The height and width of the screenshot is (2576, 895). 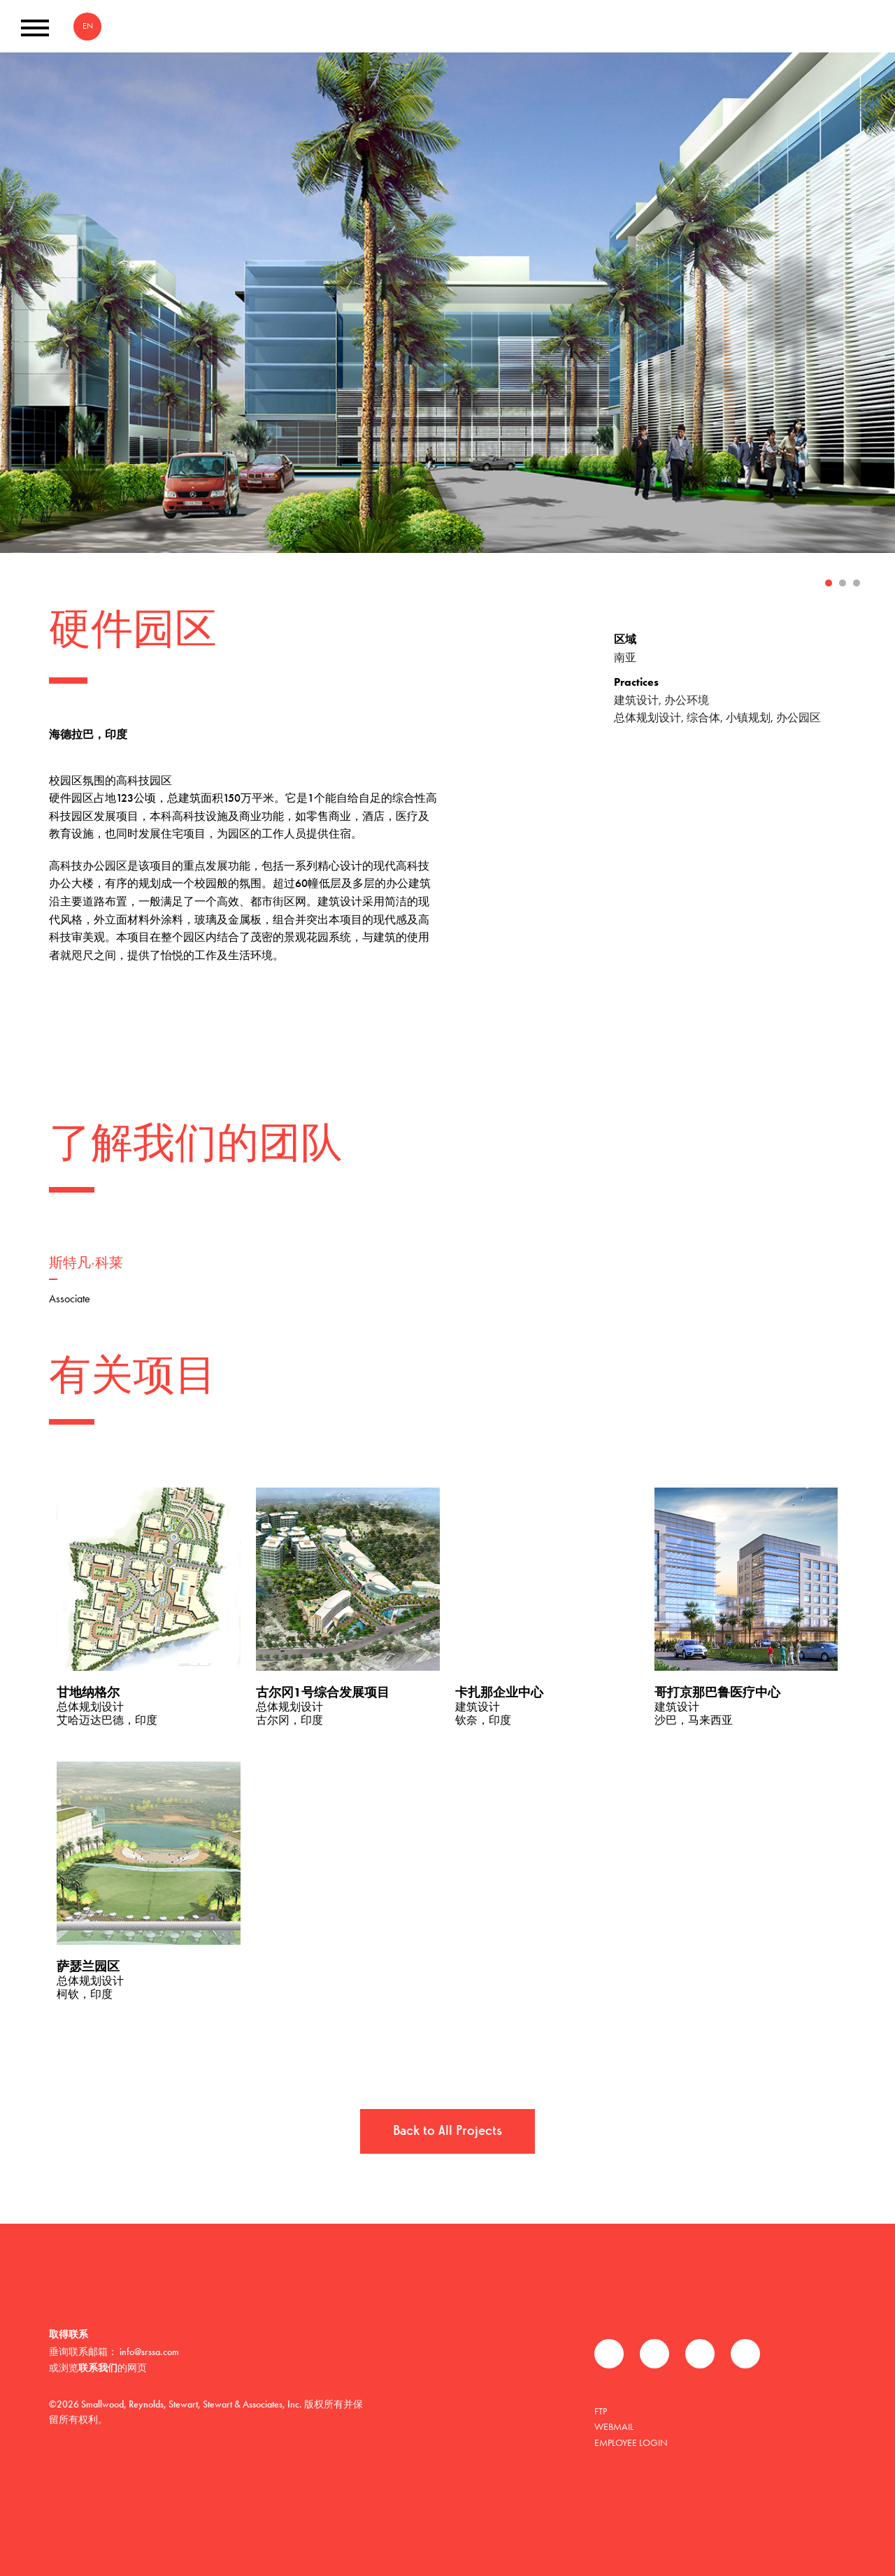 I want to click on 3 [tab], so click(x=856, y=583).